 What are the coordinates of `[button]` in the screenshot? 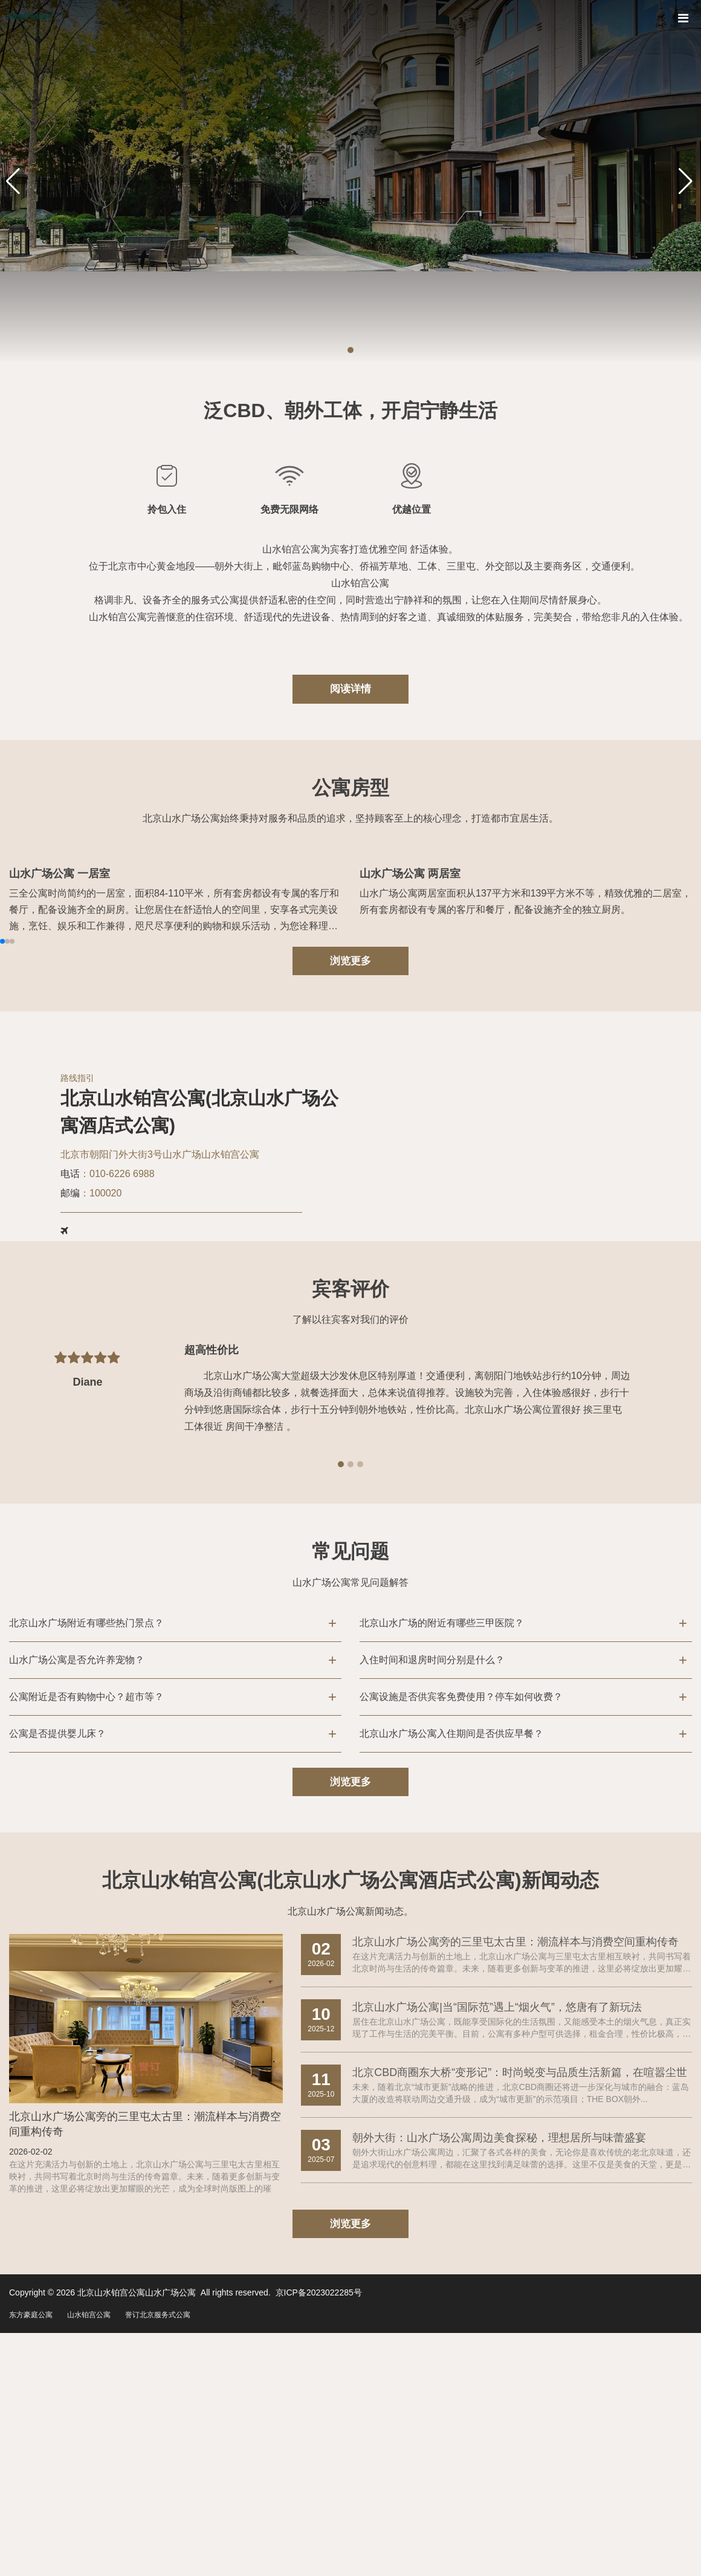 It's located at (350, 350).